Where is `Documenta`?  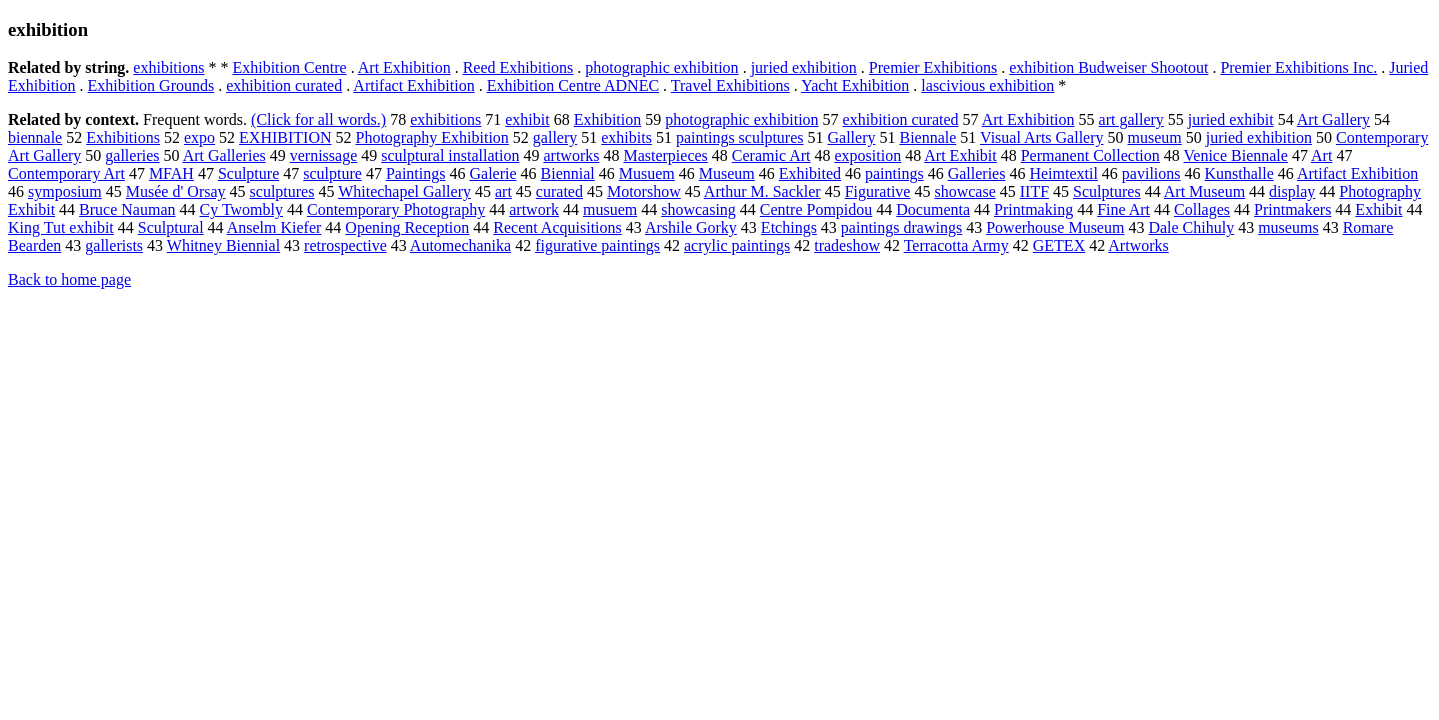 Documenta is located at coordinates (933, 209).